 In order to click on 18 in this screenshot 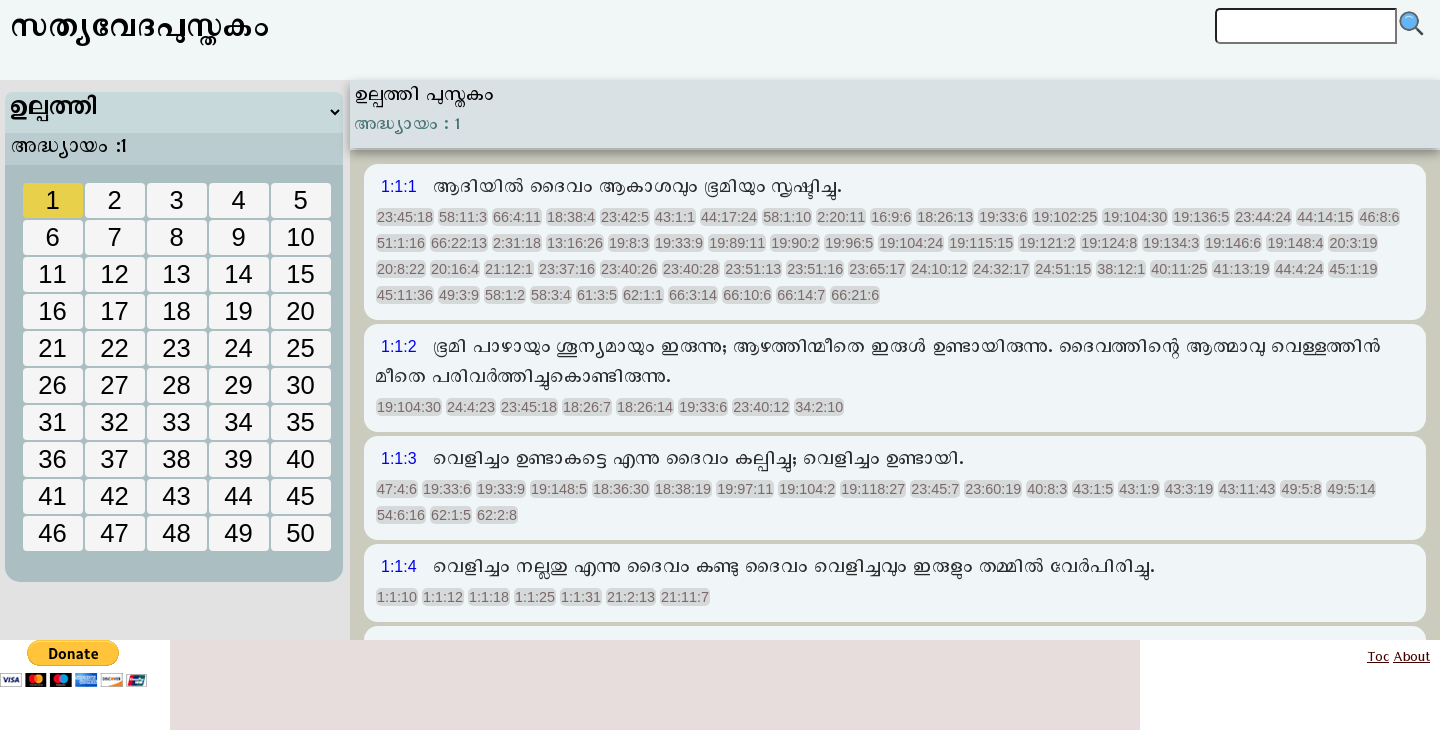, I will do `click(176, 311)`.